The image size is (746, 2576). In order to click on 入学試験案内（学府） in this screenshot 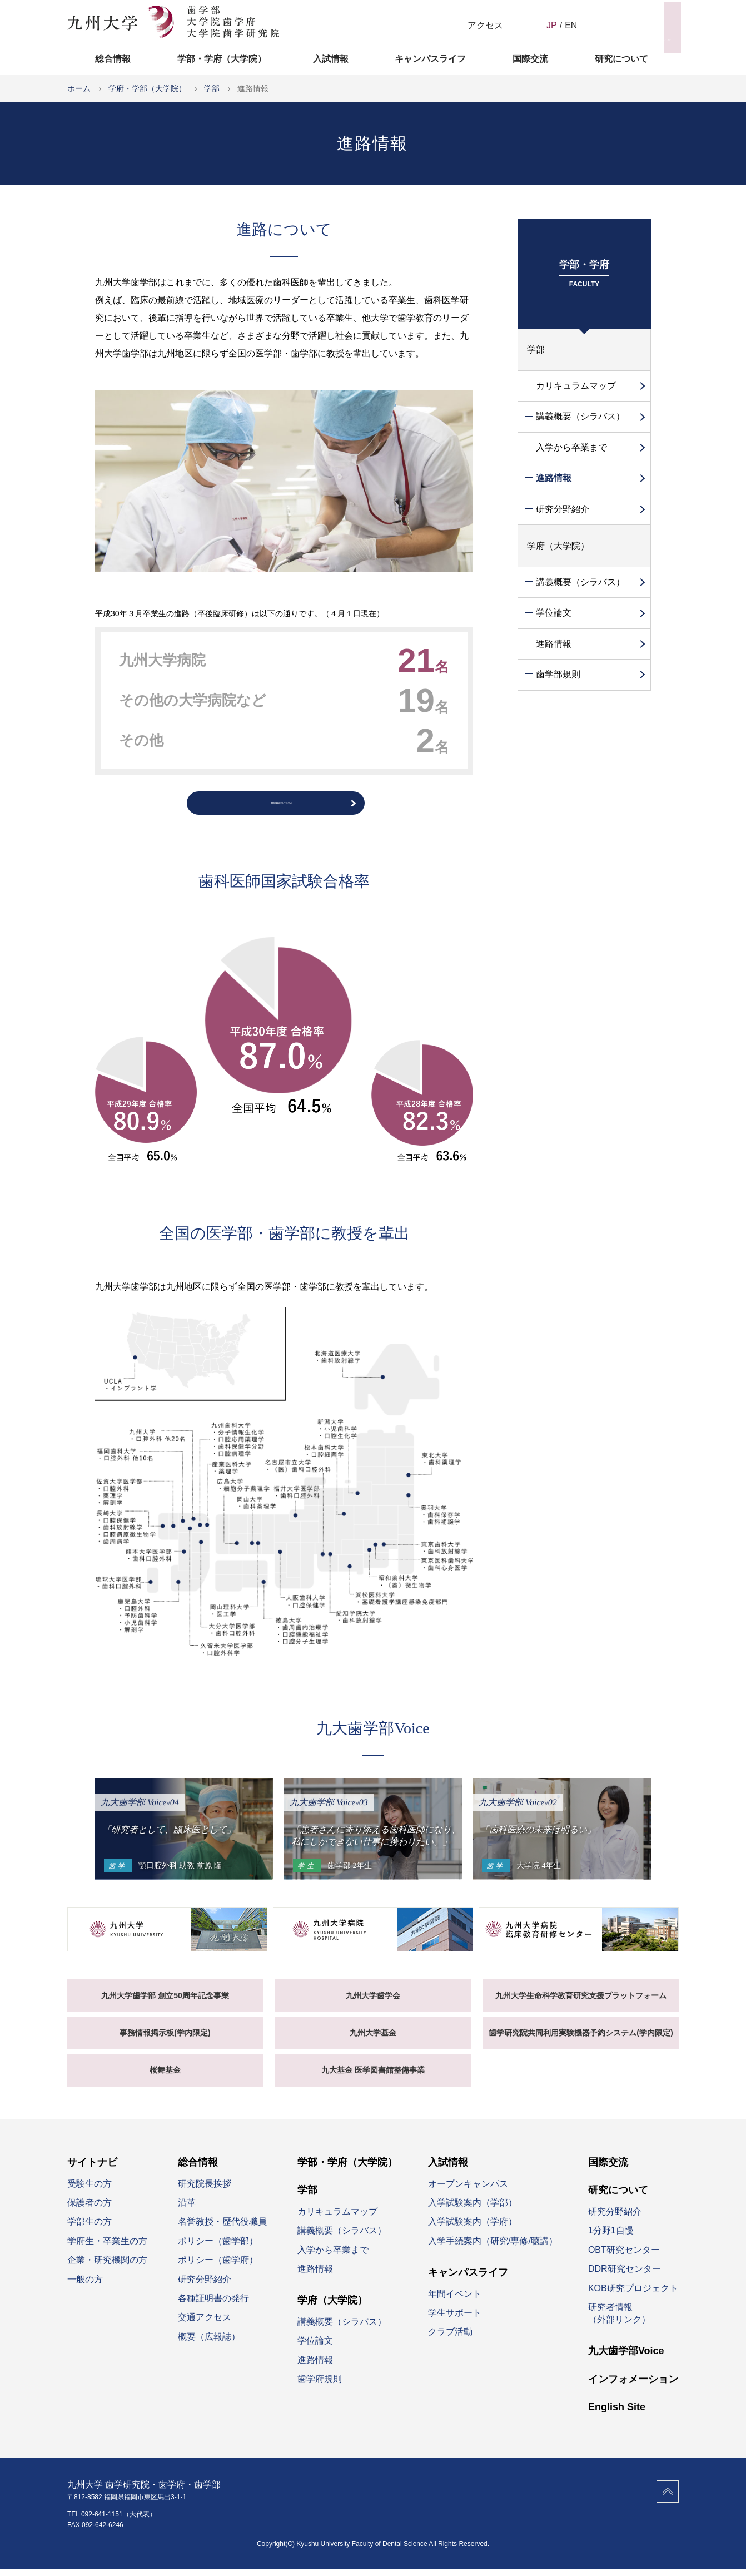, I will do `click(472, 2228)`.